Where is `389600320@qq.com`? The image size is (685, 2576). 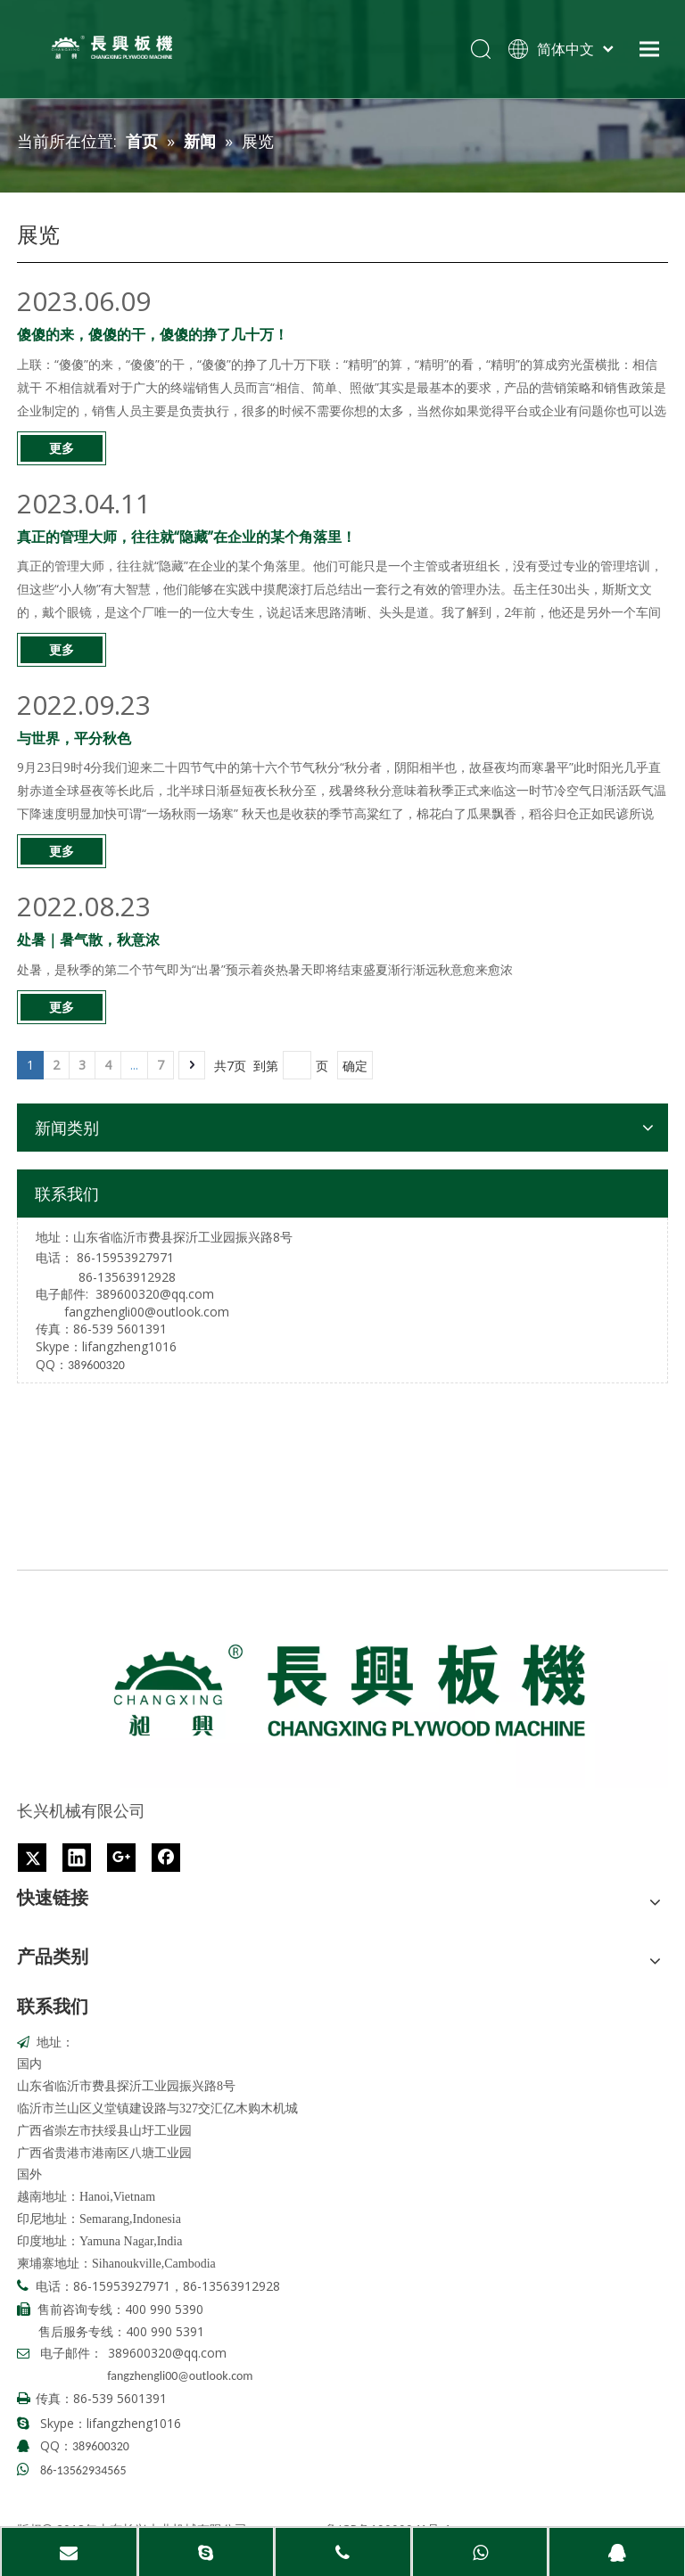
389600320@qq.com is located at coordinates (154, 1293).